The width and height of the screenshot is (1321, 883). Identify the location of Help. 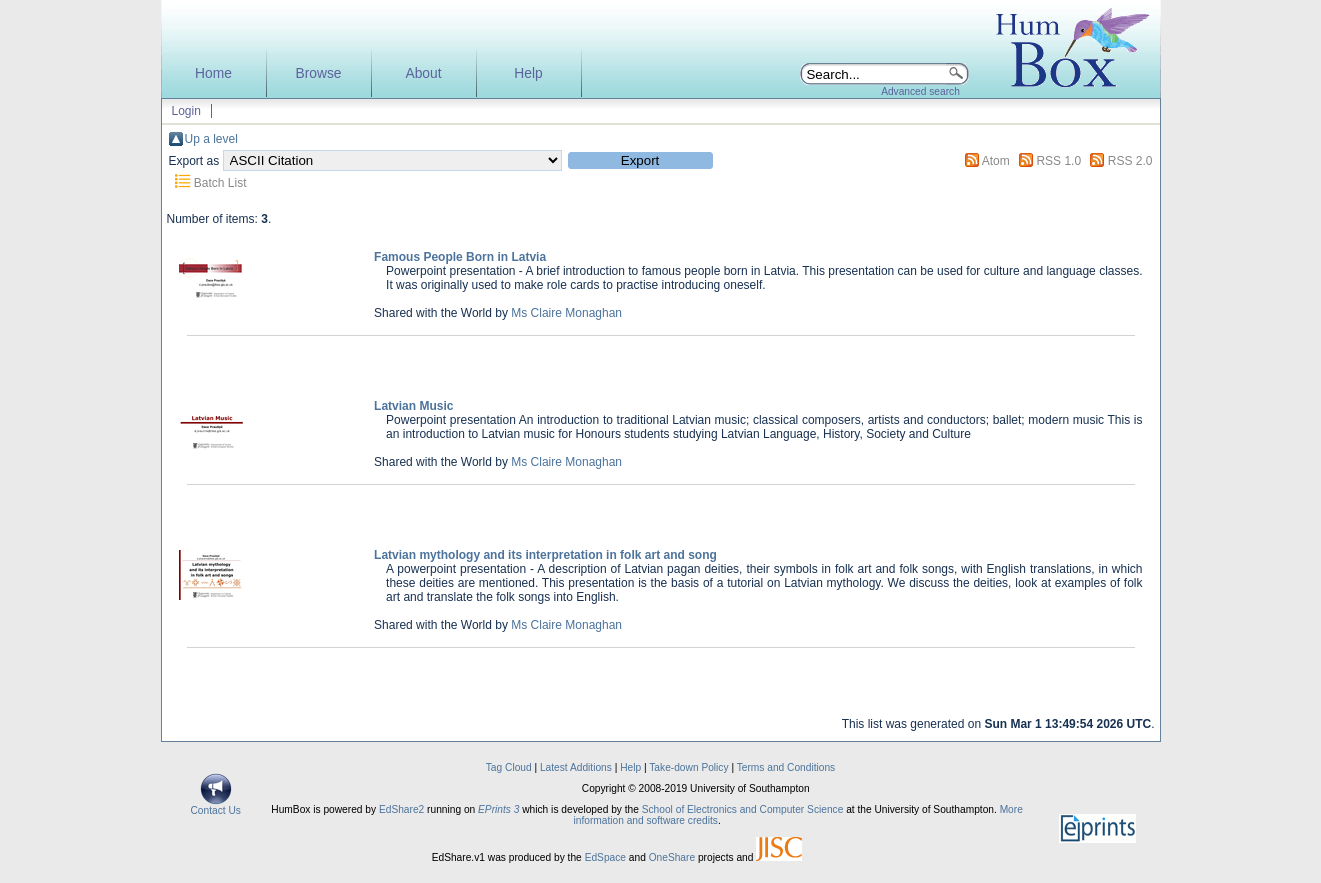
(528, 73).